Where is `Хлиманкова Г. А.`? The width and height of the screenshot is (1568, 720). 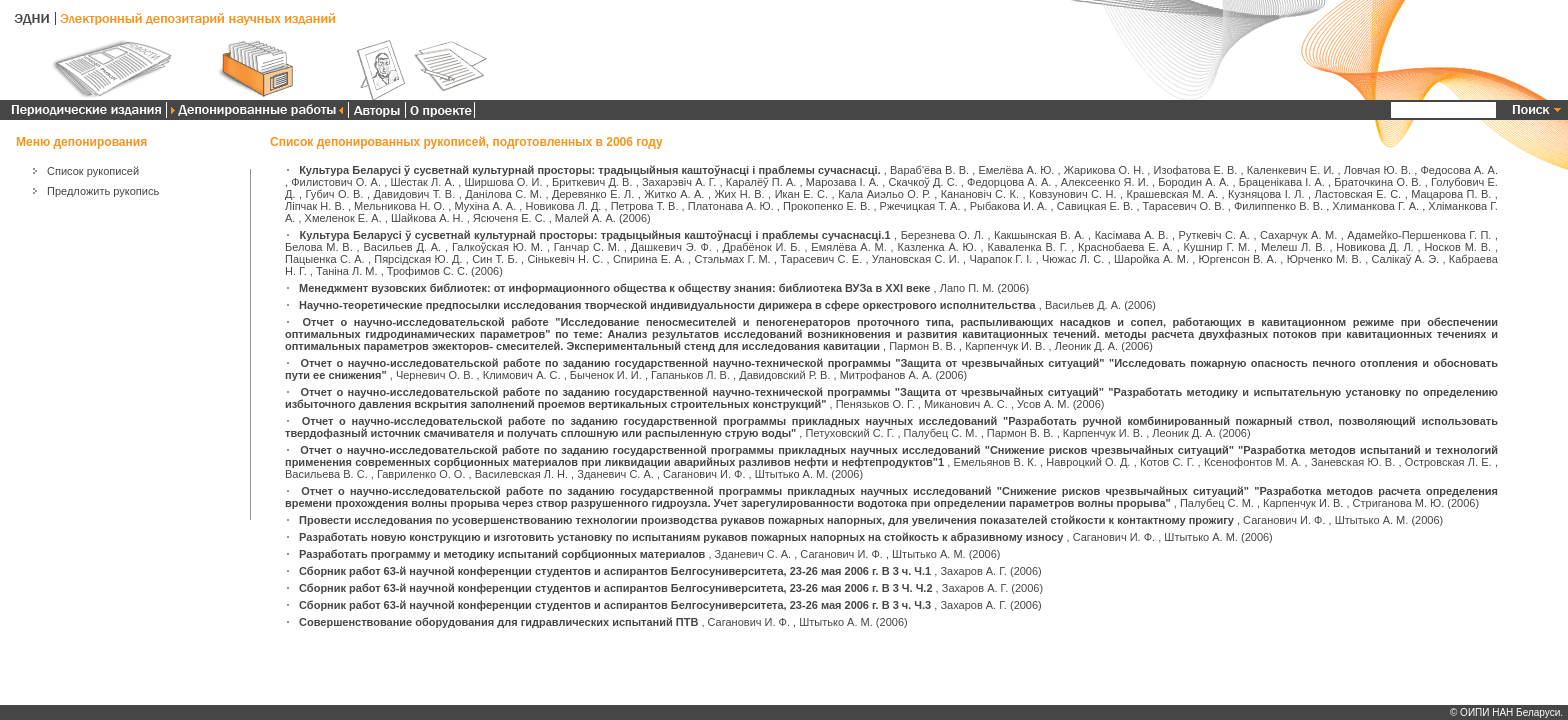 Хлиманкова Г. А. is located at coordinates (1375, 206).